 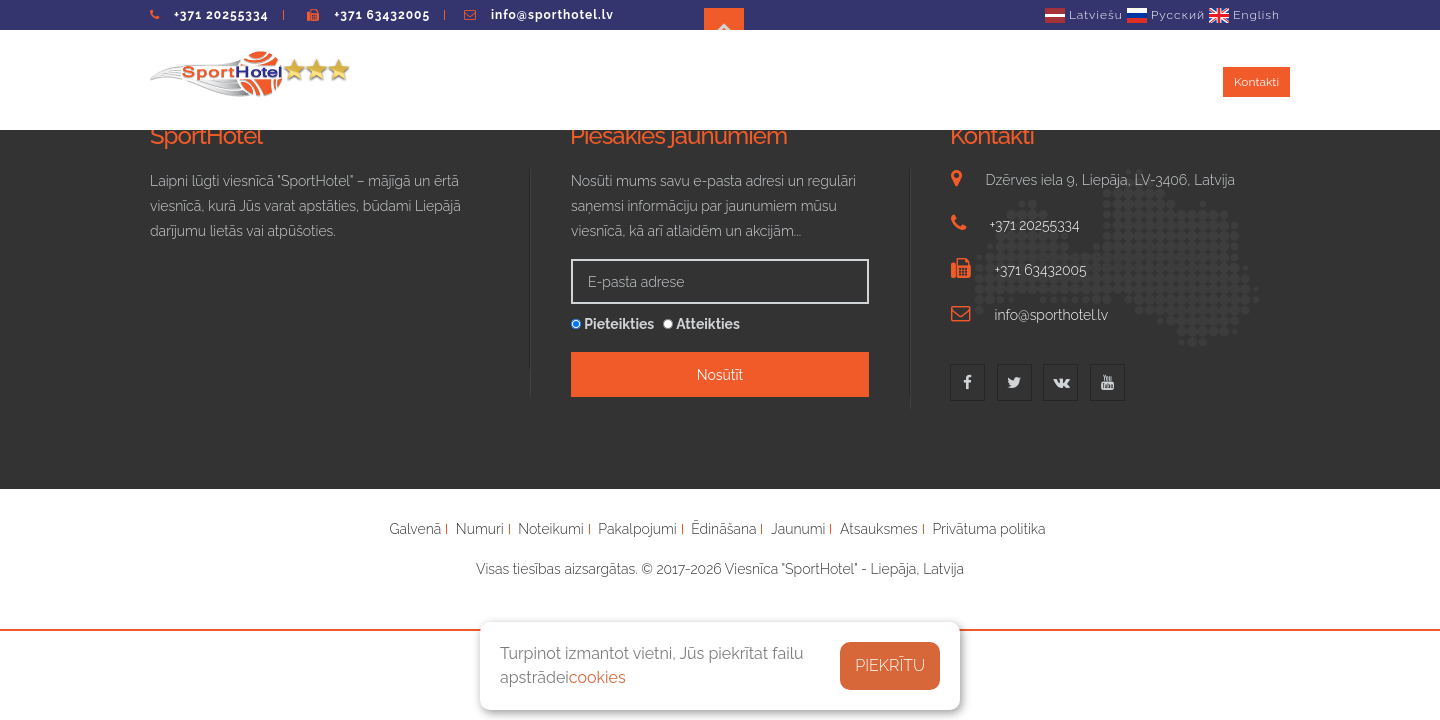 What do you see at coordinates (1003, 80) in the screenshot?
I see `Jaunumi` at bounding box center [1003, 80].